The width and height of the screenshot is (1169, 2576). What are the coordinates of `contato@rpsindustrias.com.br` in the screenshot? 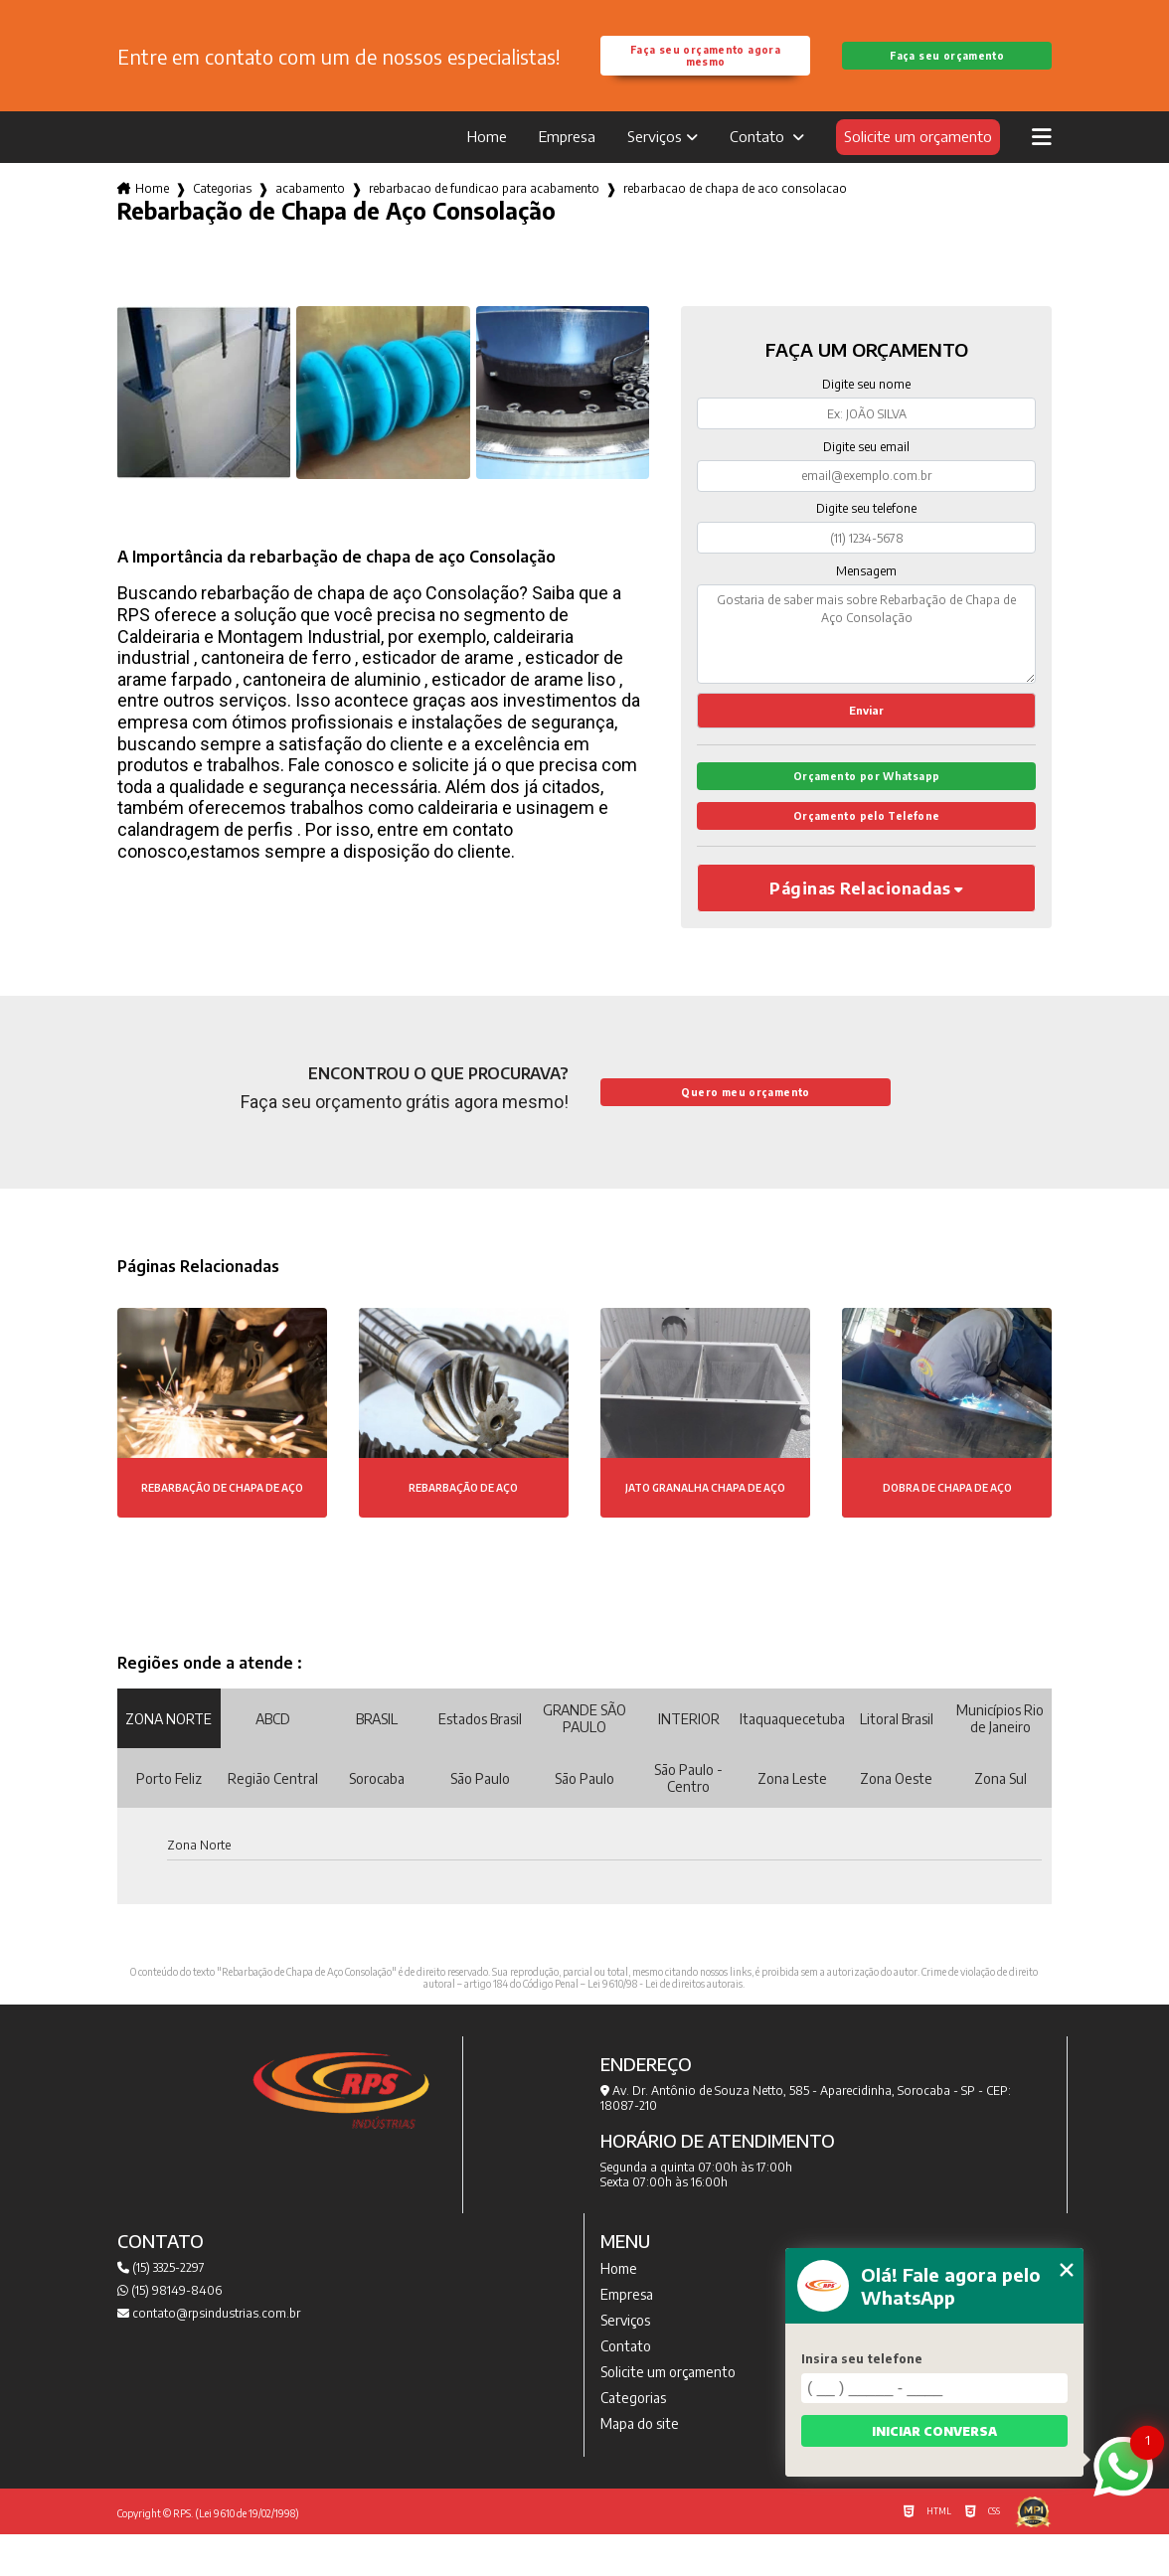 It's located at (208, 2354).